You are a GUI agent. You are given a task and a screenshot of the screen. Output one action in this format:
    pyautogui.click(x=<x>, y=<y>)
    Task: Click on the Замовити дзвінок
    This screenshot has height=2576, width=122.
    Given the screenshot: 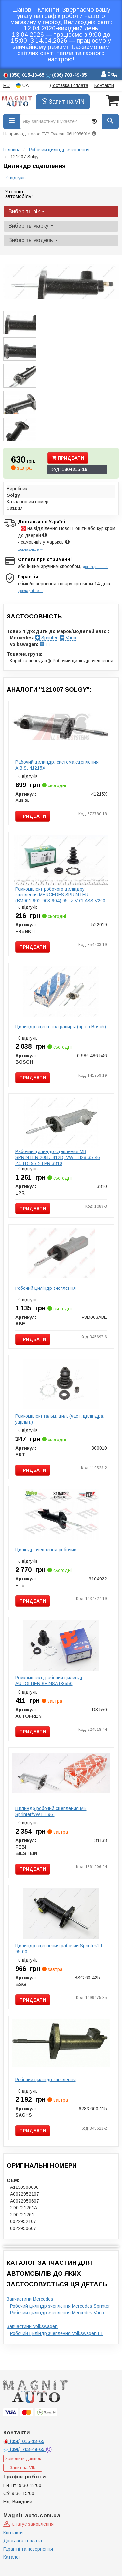 What is the action you would take?
    pyautogui.click(x=23, y=2458)
    